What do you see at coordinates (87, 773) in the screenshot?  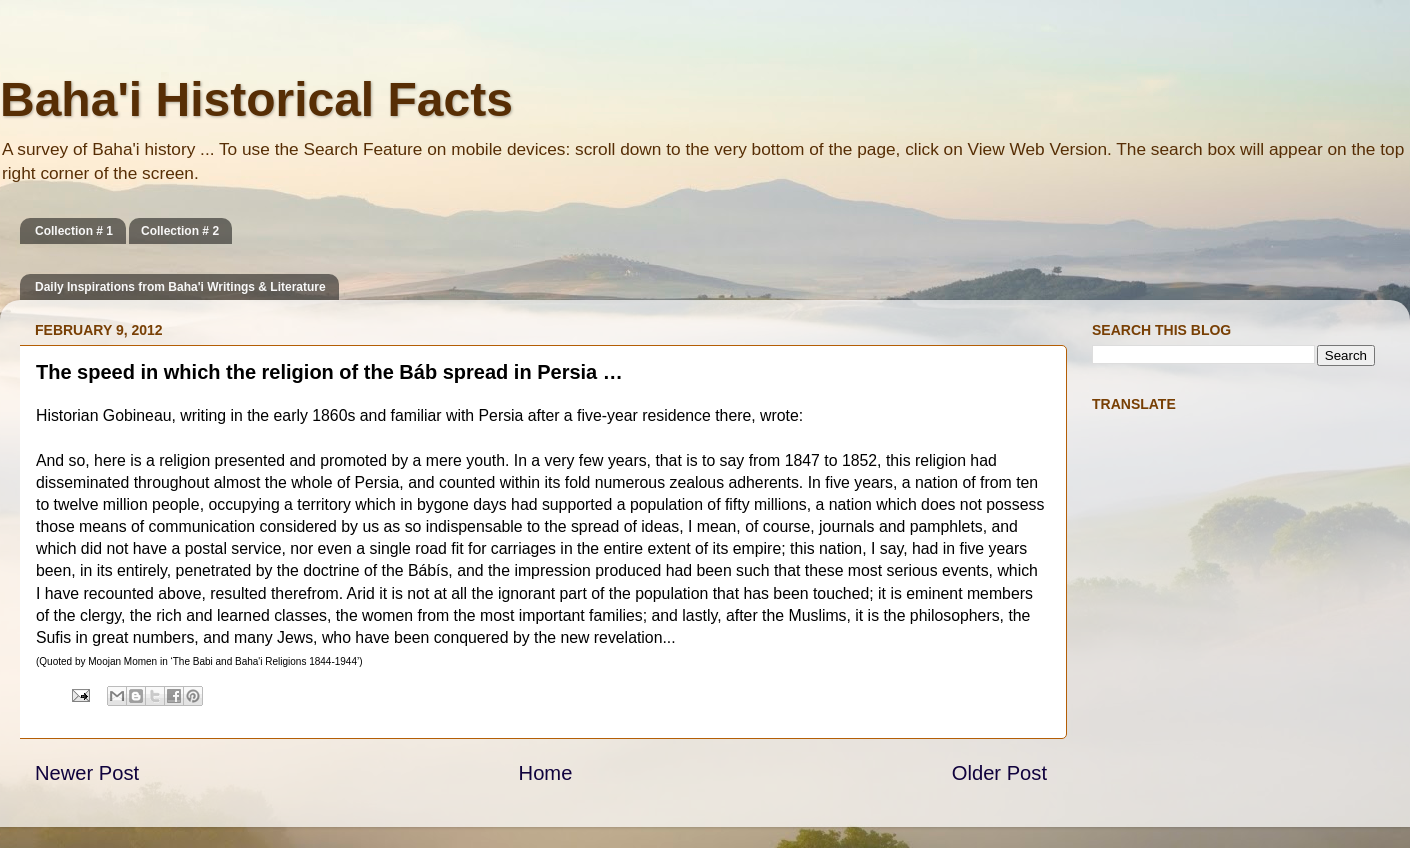 I see `Newer Post` at bounding box center [87, 773].